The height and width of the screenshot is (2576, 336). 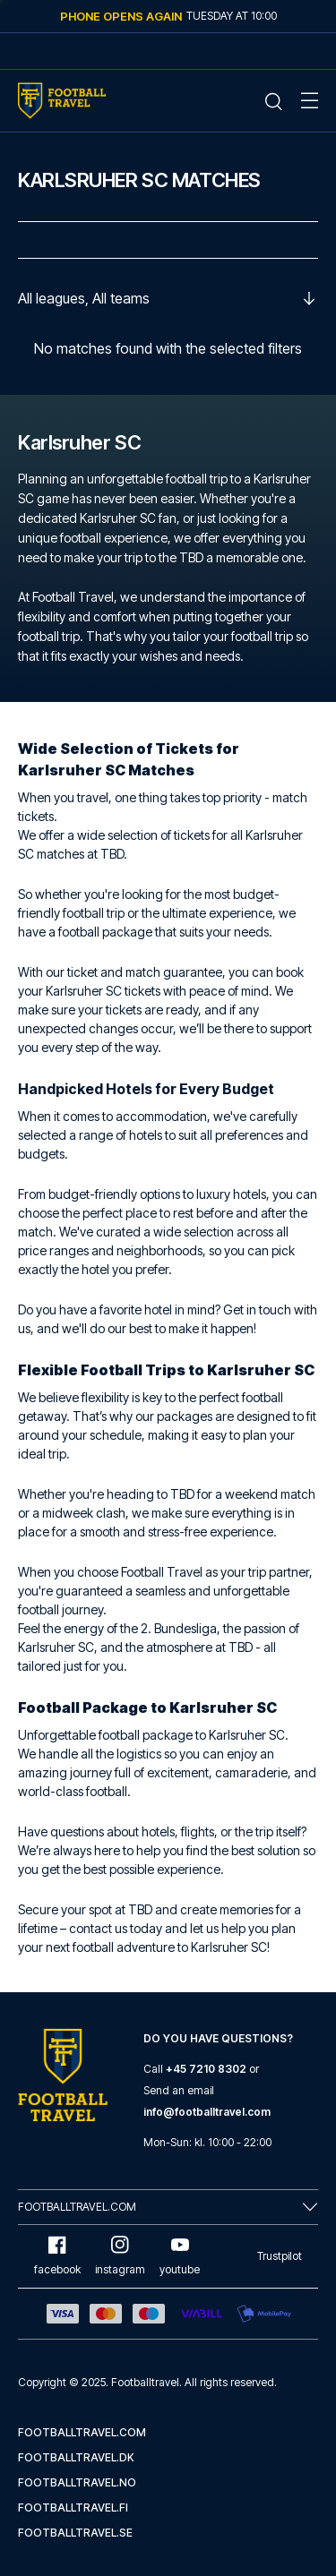 What do you see at coordinates (279, 2256) in the screenshot?
I see `Trustpilot` at bounding box center [279, 2256].